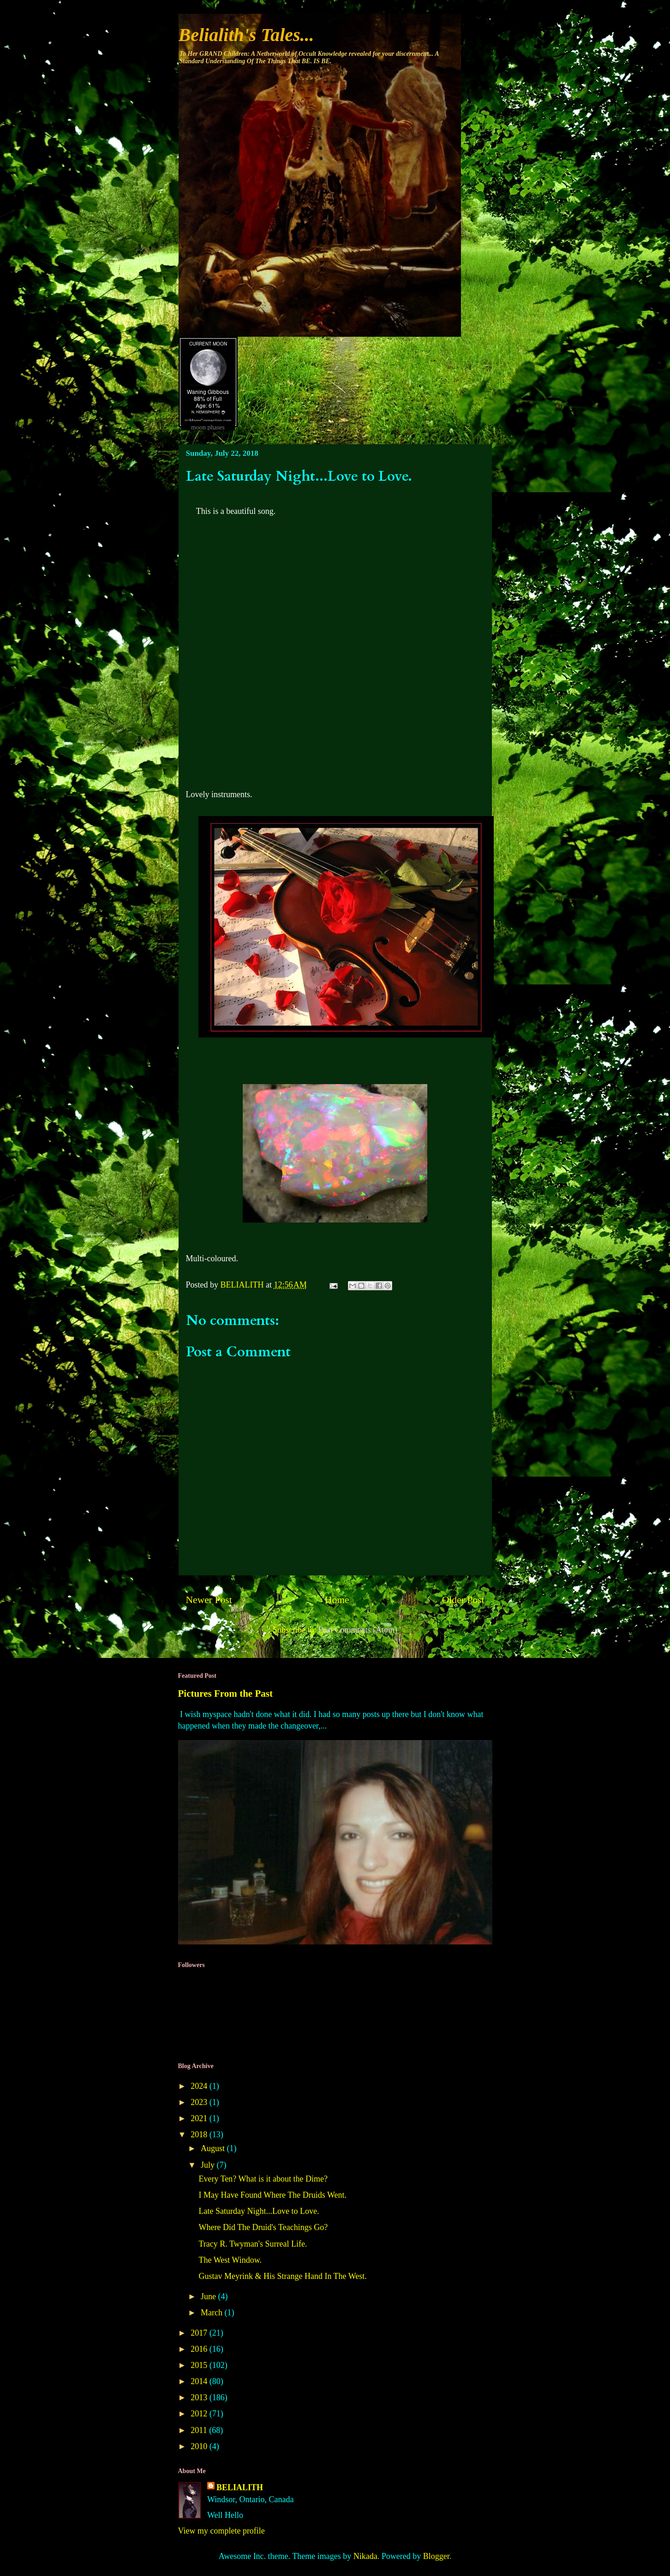 The image size is (670, 2576). What do you see at coordinates (272, 2195) in the screenshot?
I see `I May Have Found Where The Druids Went.` at bounding box center [272, 2195].